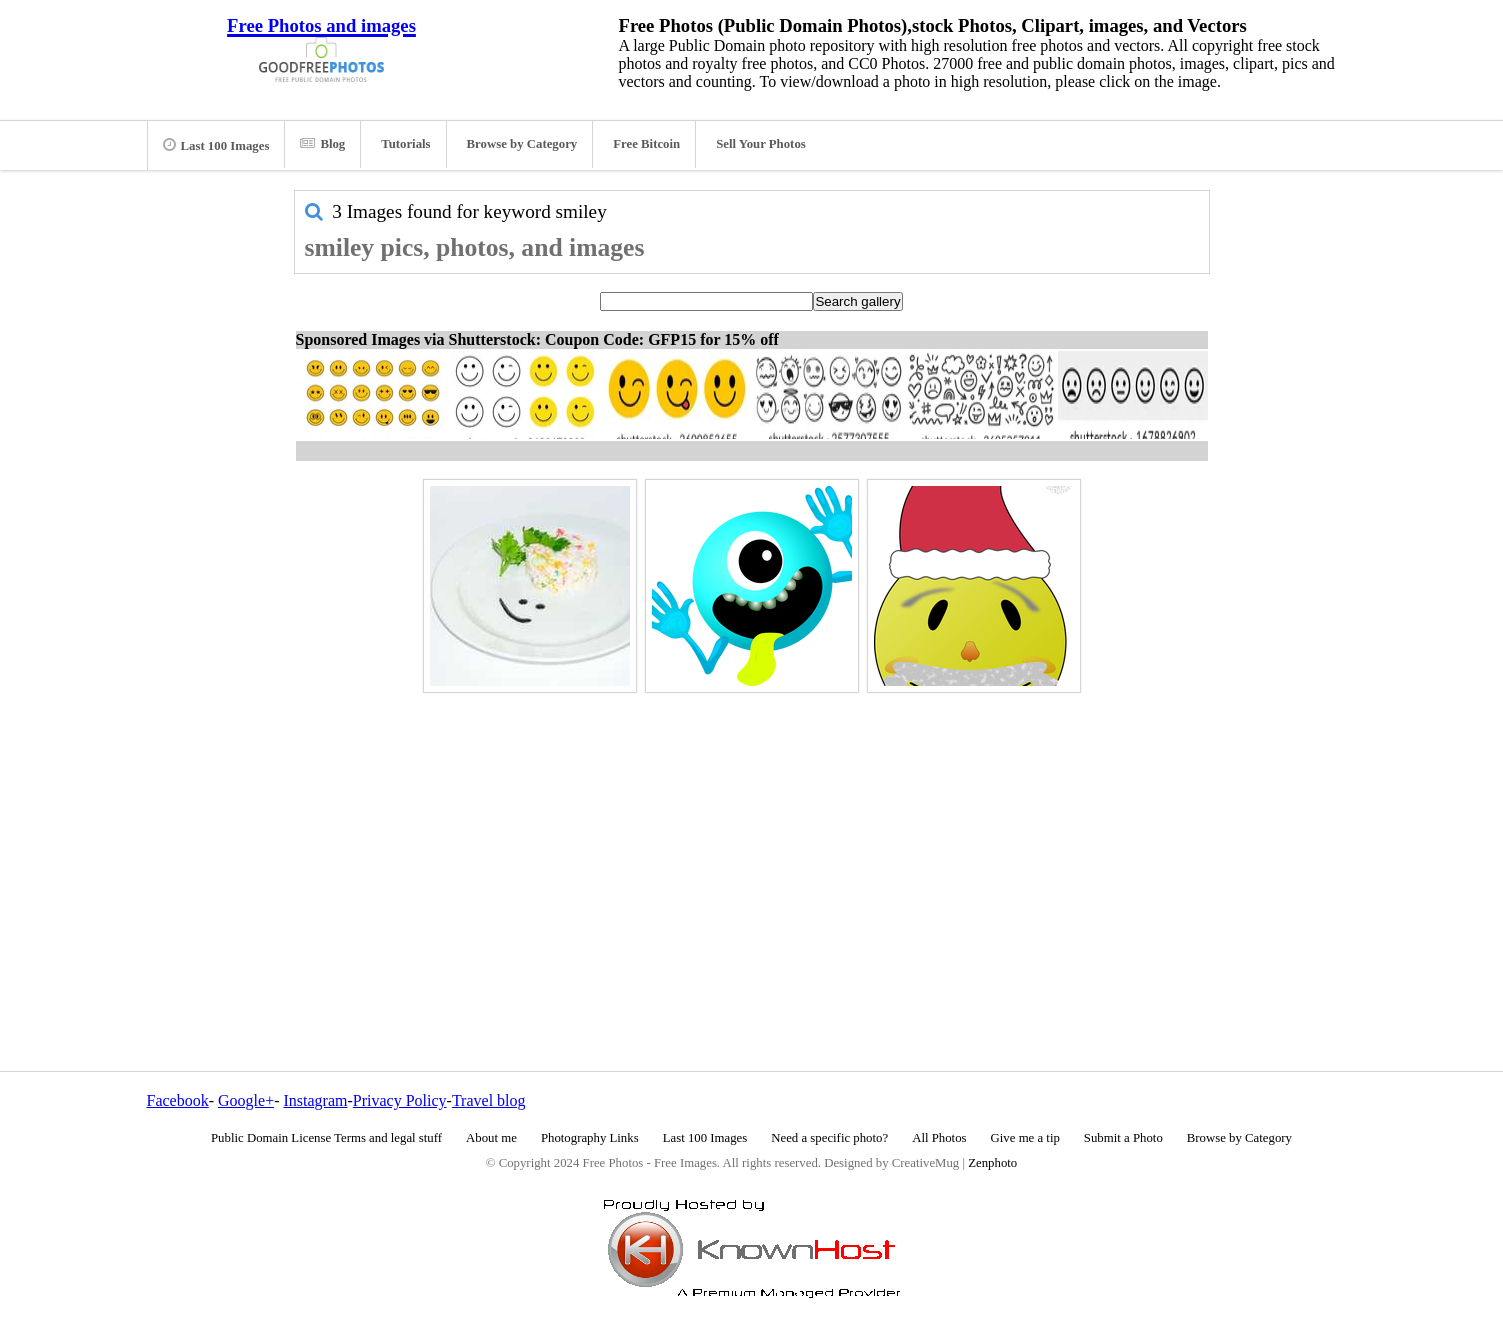 This screenshot has width=1503, height=1319. I want to click on Submit a Photo, so click(1123, 1138).